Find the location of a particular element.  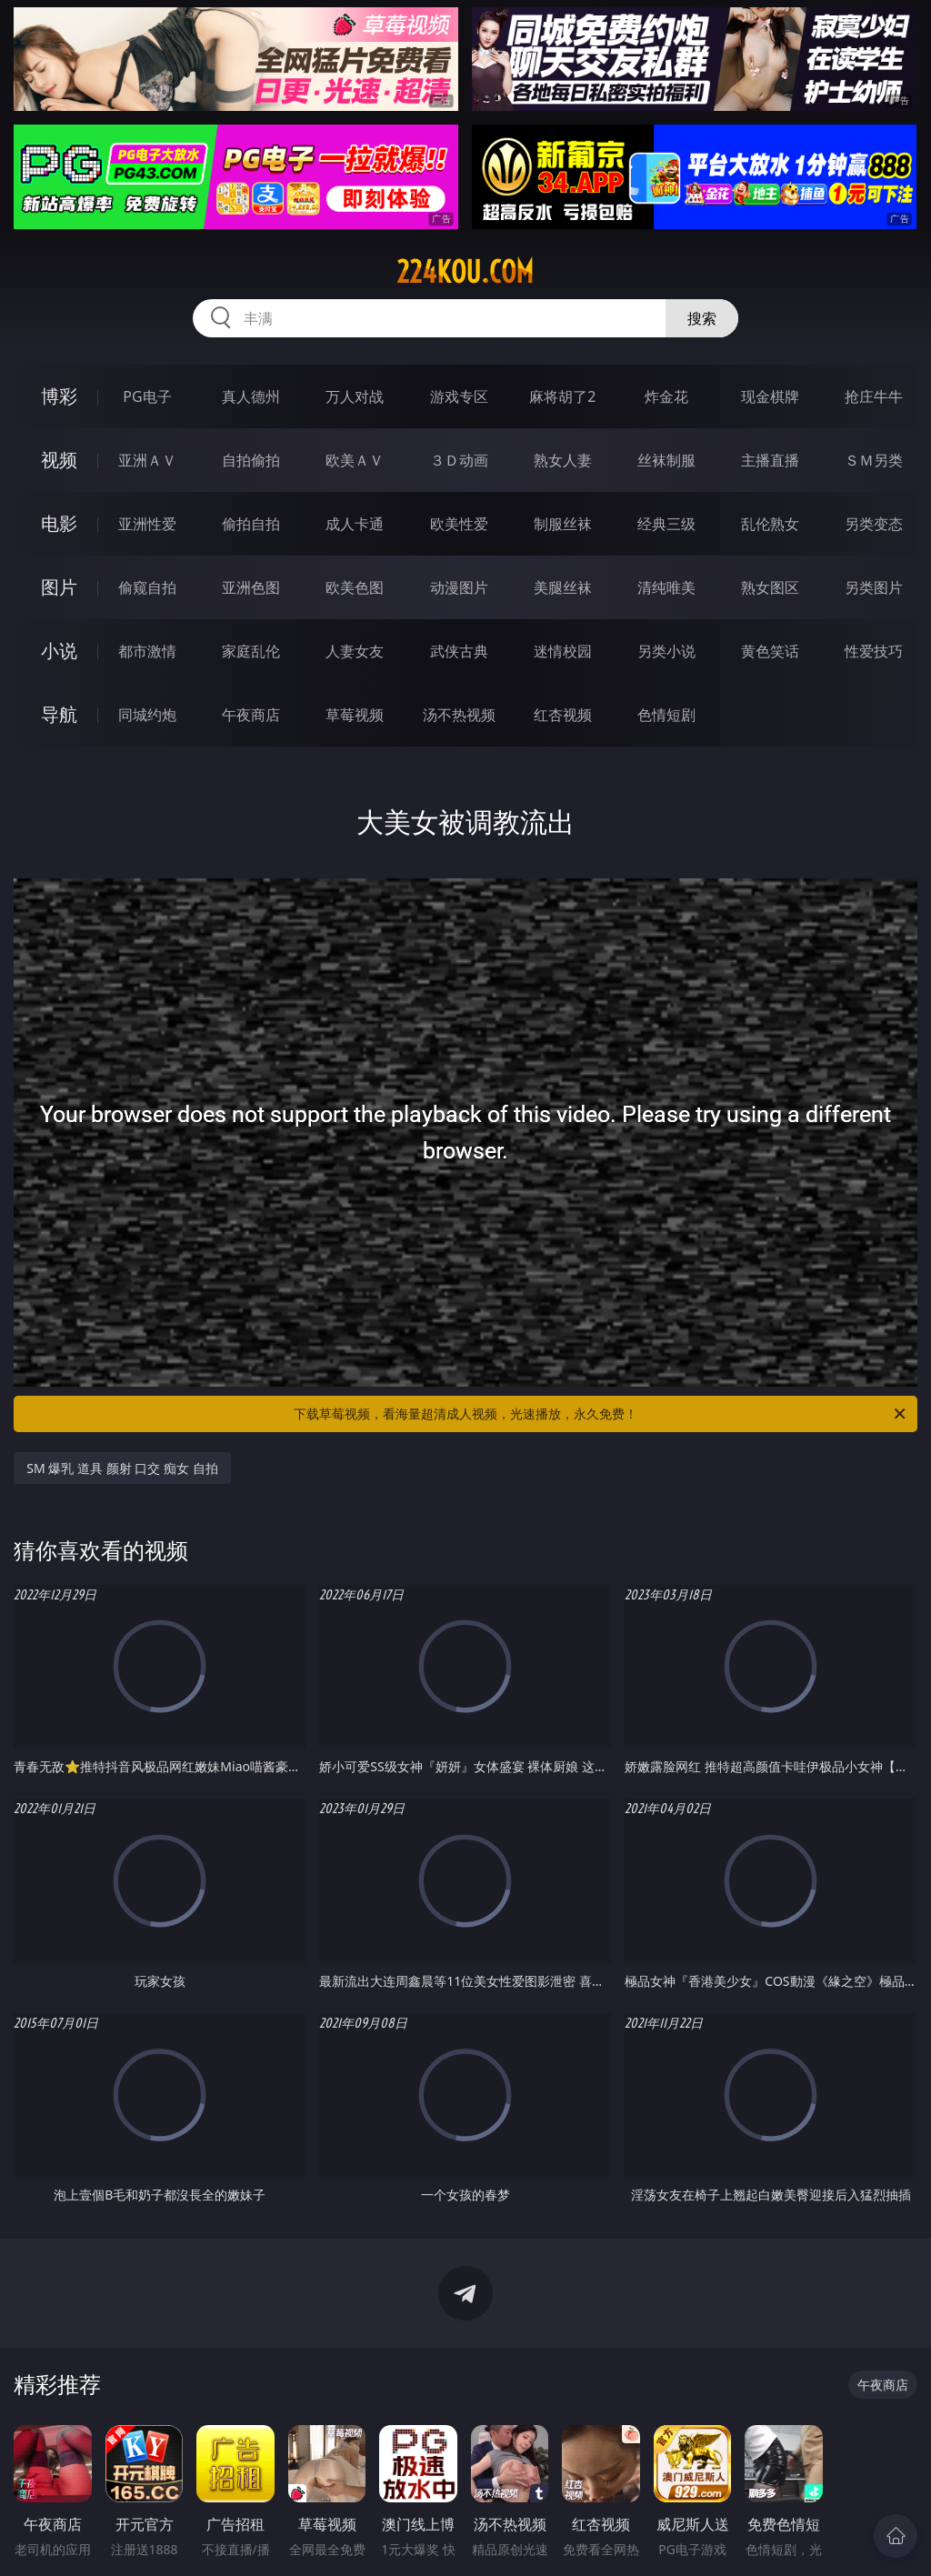

真人德州 is located at coordinates (251, 396).